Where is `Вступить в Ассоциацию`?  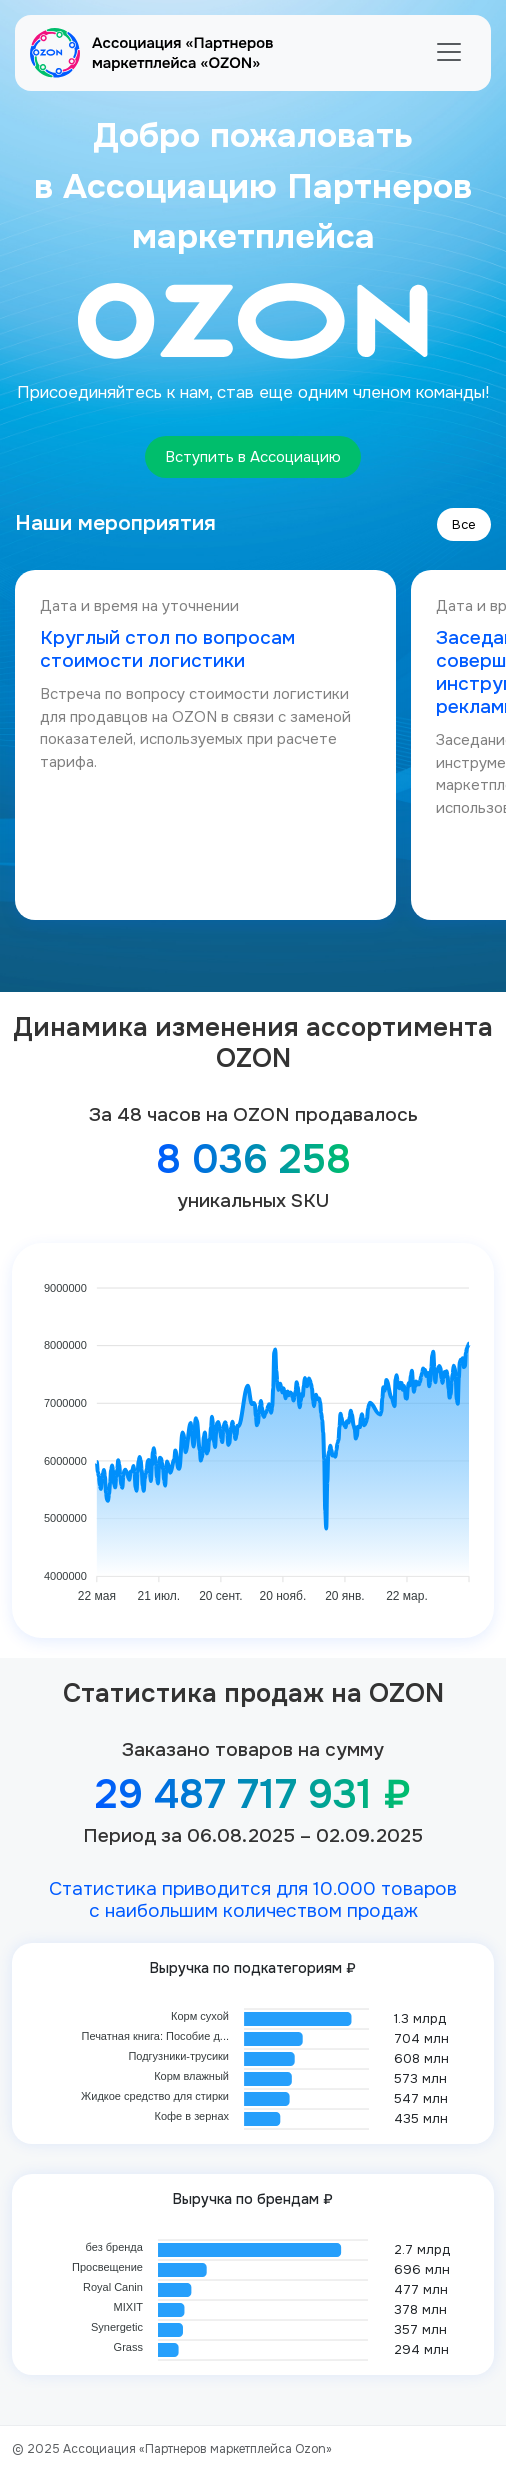 Вступить в Ассоциацию is located at coordinates (253, 457).